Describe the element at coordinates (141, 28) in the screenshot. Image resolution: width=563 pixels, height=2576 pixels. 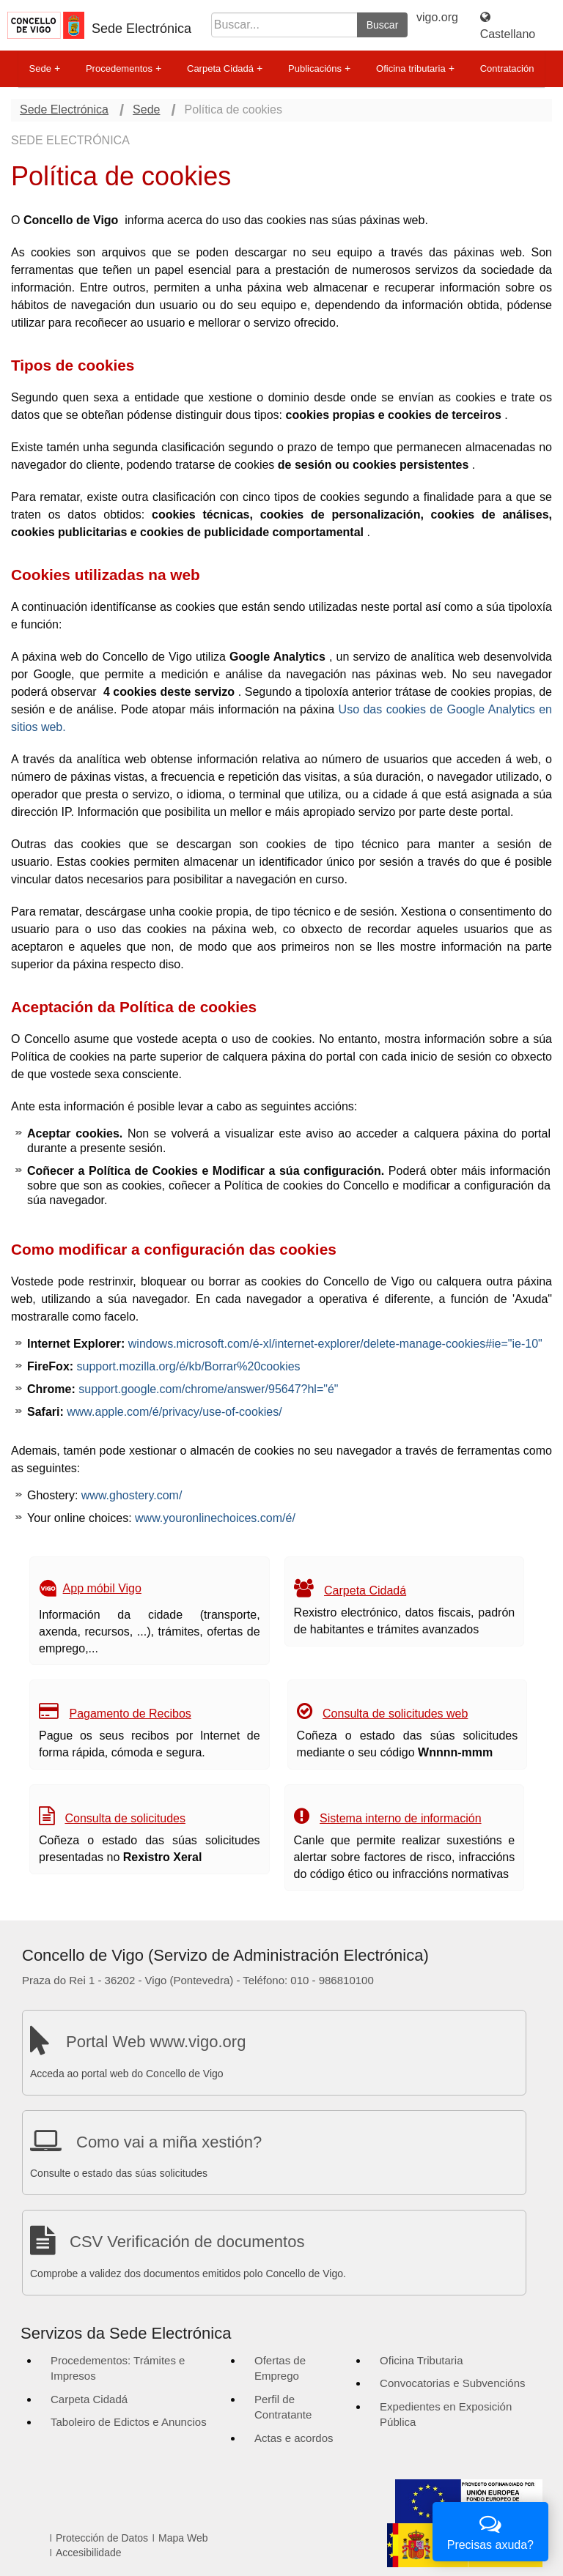
I see `Sede Electrónica` at that location.